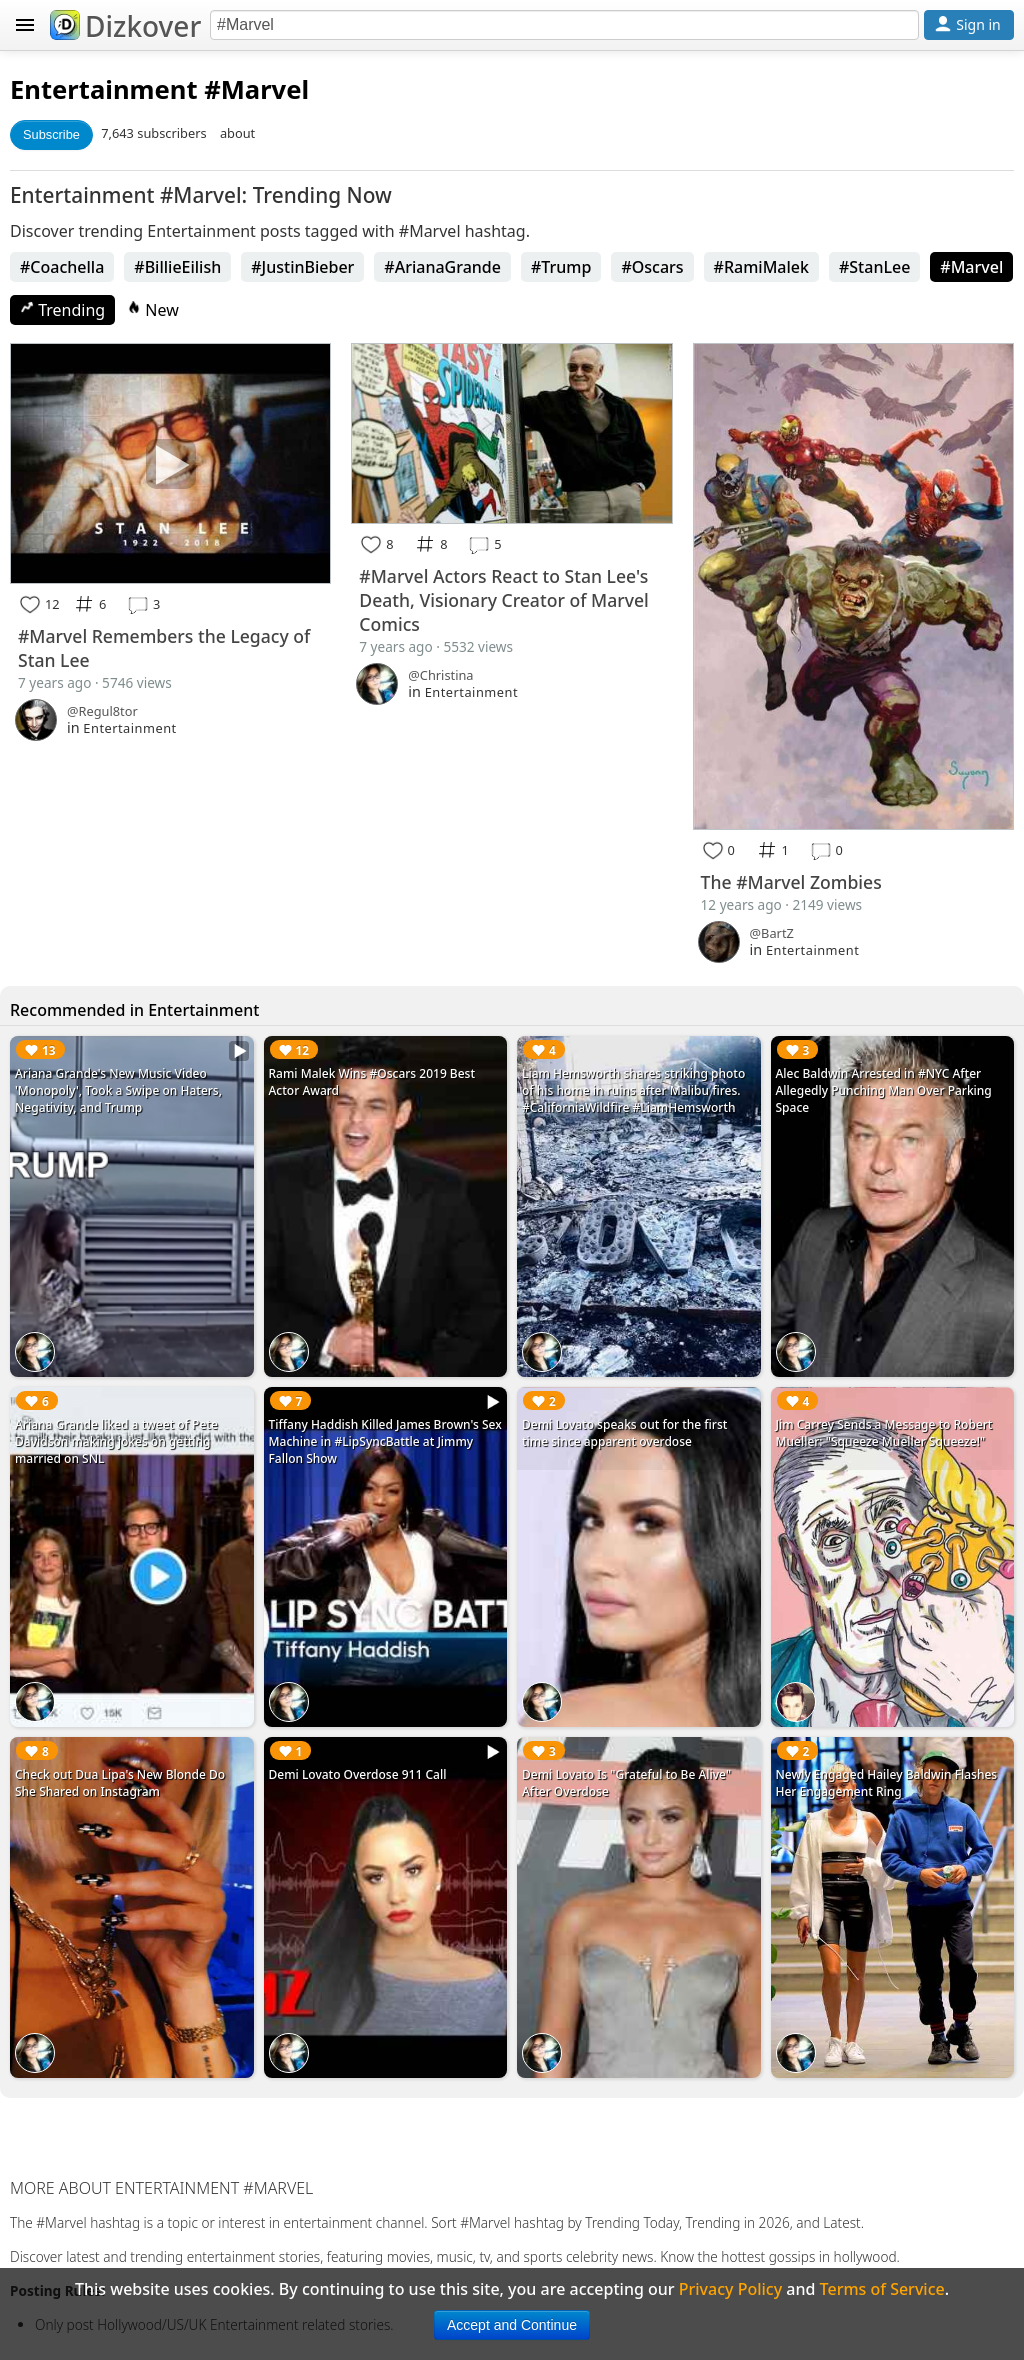  Describe the element at coordinates (62, 267) in the screenshot. I see `#Coachella` at that location.